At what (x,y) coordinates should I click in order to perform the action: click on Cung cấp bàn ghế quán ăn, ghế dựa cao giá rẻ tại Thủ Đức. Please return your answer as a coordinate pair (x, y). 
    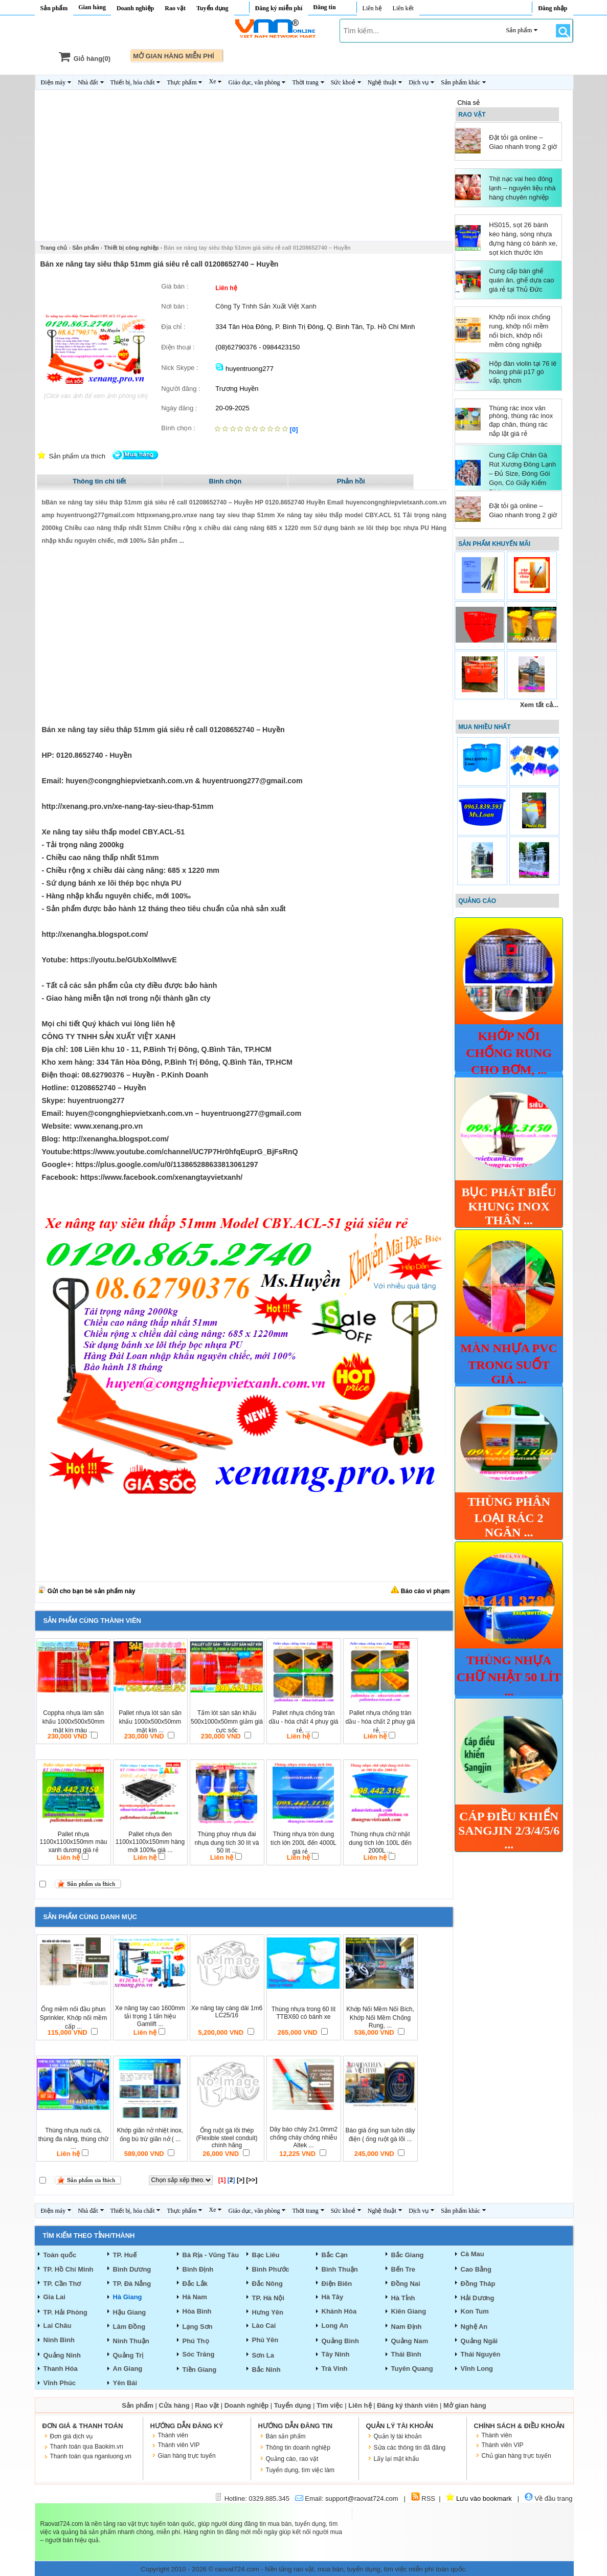
    Looking at the image, I should click on (521, 280).